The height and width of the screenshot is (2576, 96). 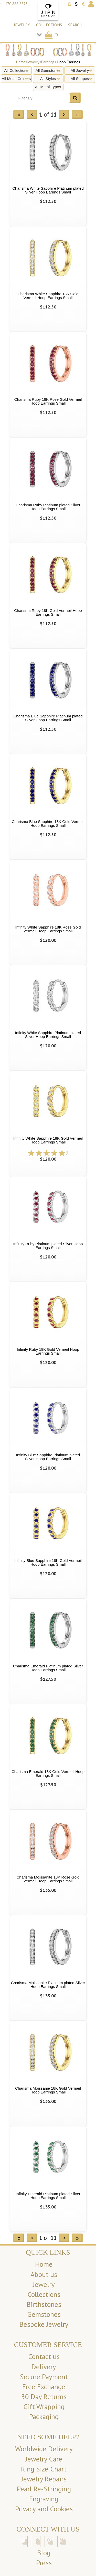 What do you see at coordinates (44, 2304) in the screenshot?
I see `Birthstones` at bounding box center [44, 2304].